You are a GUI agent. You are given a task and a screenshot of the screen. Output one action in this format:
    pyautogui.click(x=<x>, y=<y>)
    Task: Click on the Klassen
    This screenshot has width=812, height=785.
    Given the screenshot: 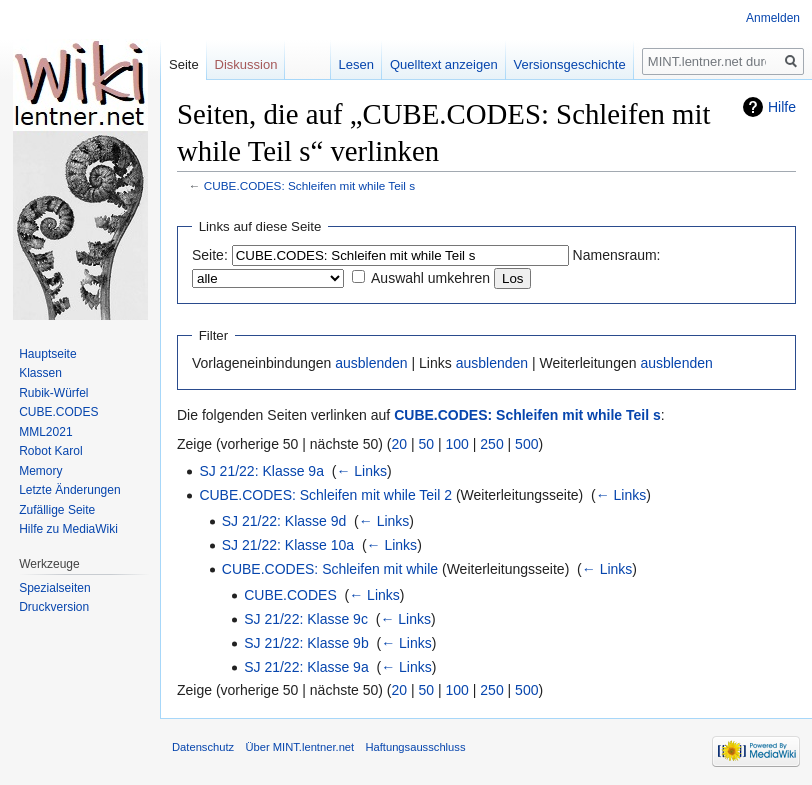 What is the action you would take?
    pyautogui.click(x=40, y=373)
    